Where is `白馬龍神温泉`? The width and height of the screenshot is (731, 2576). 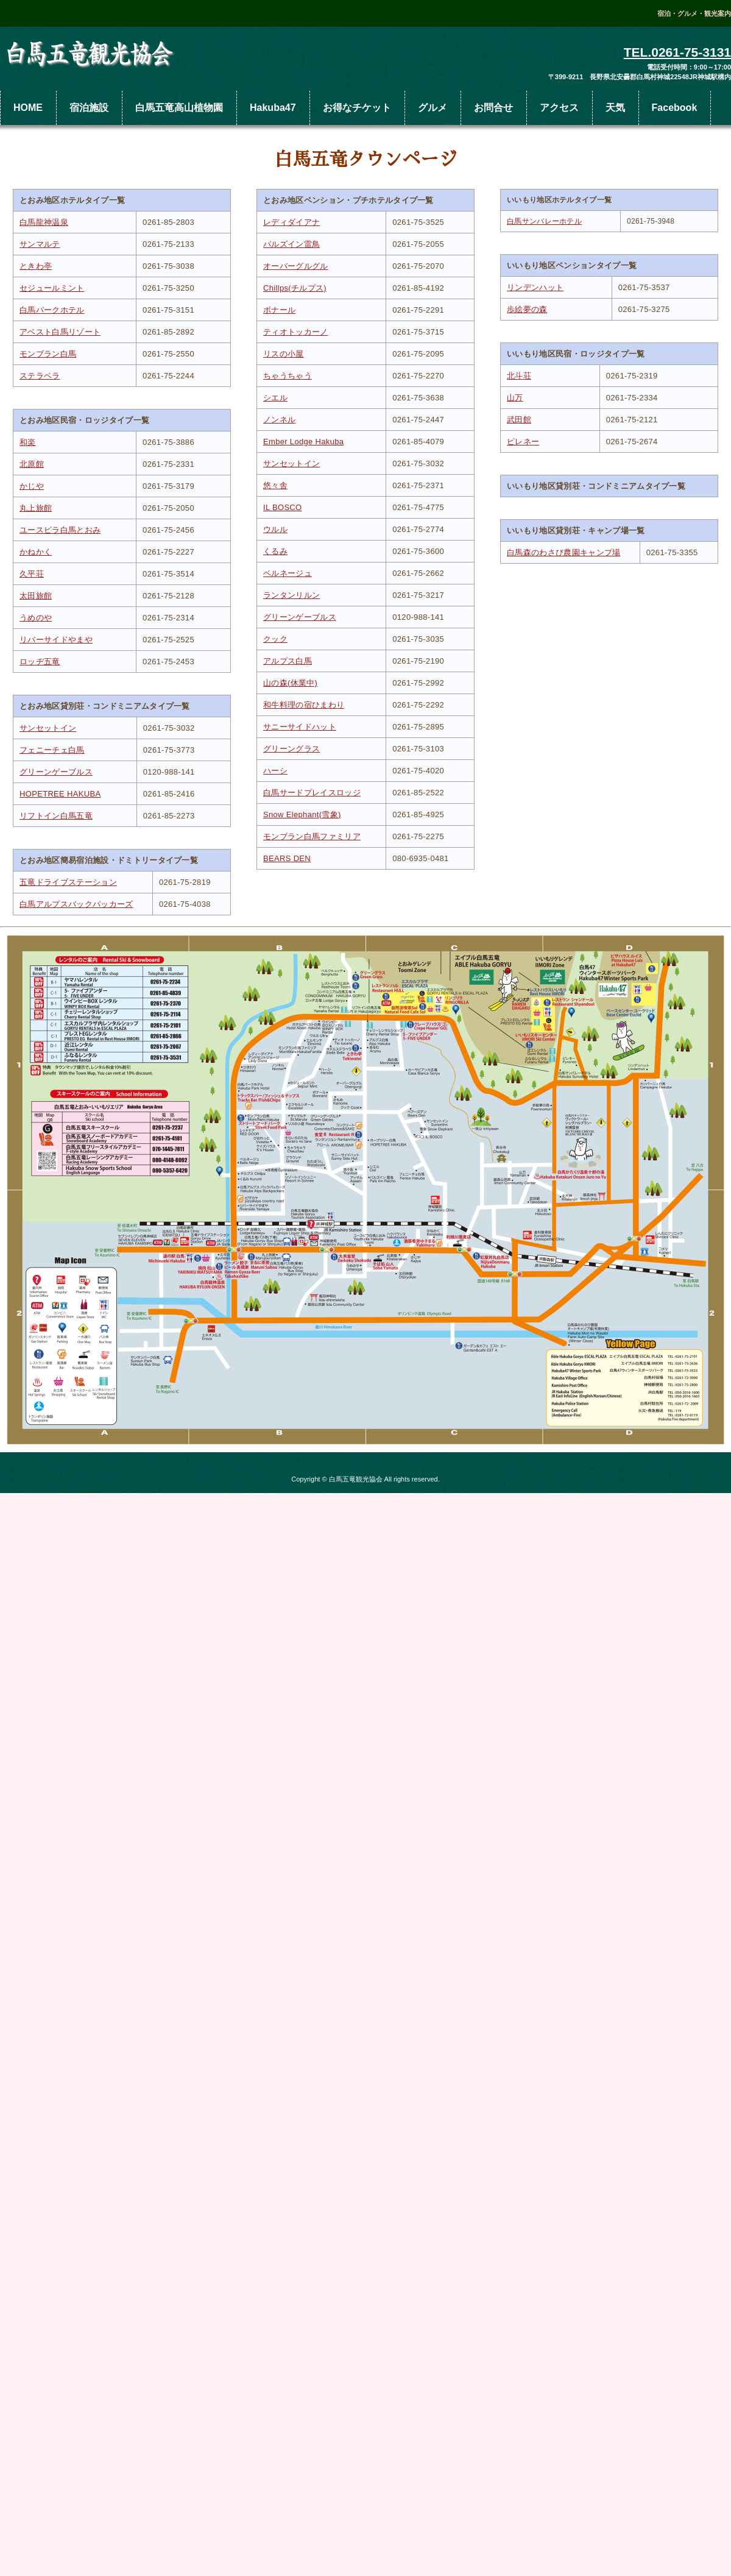
白馬龍神温泉 is located at coordinates (43, 222).